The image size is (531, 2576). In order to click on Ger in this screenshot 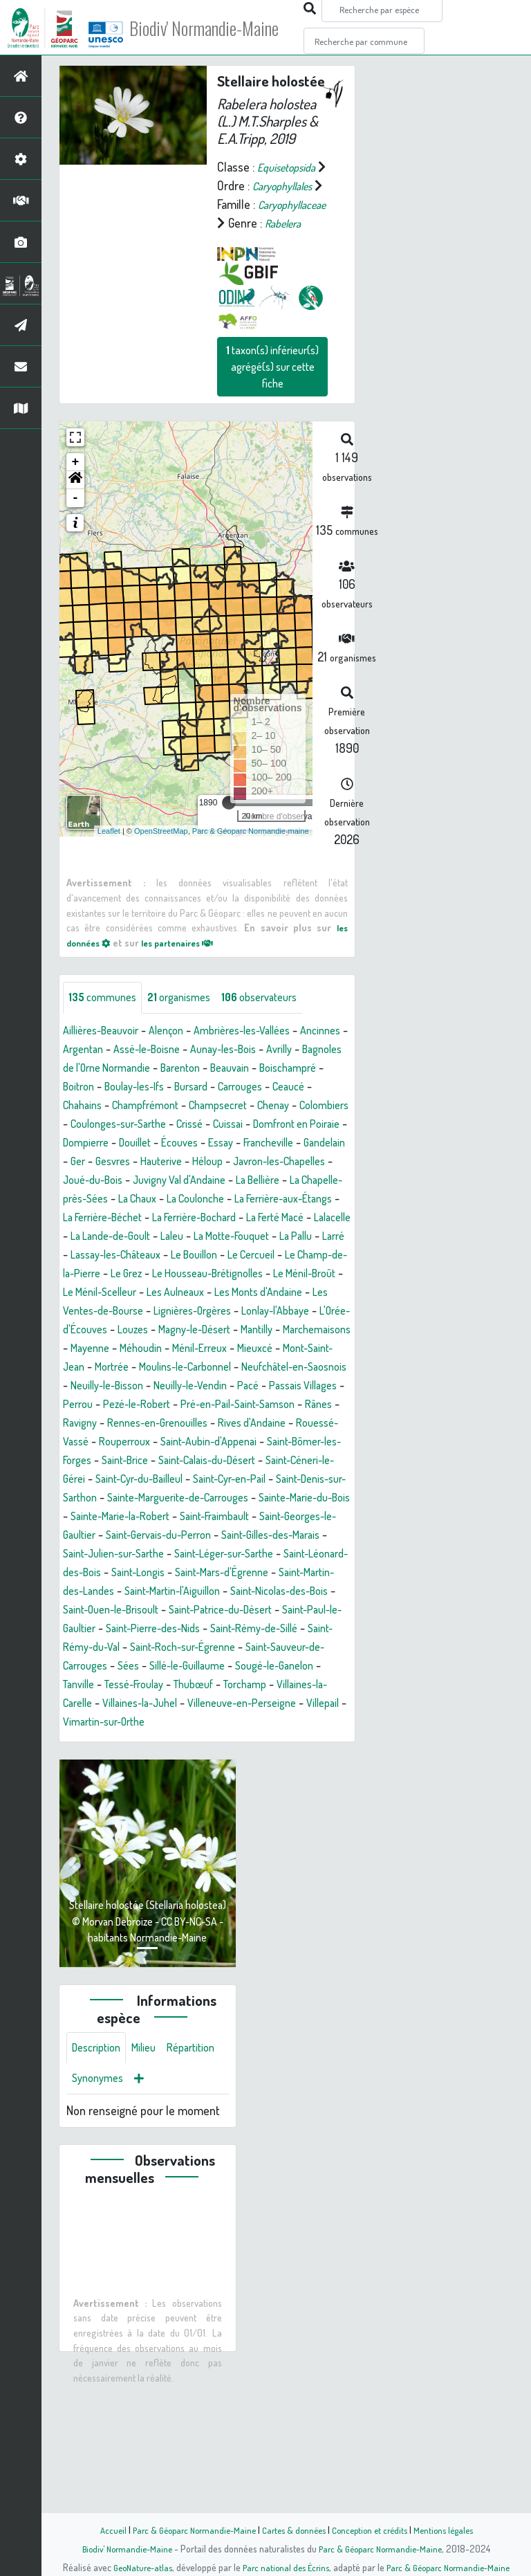, I will do `click(128, 1218)`.